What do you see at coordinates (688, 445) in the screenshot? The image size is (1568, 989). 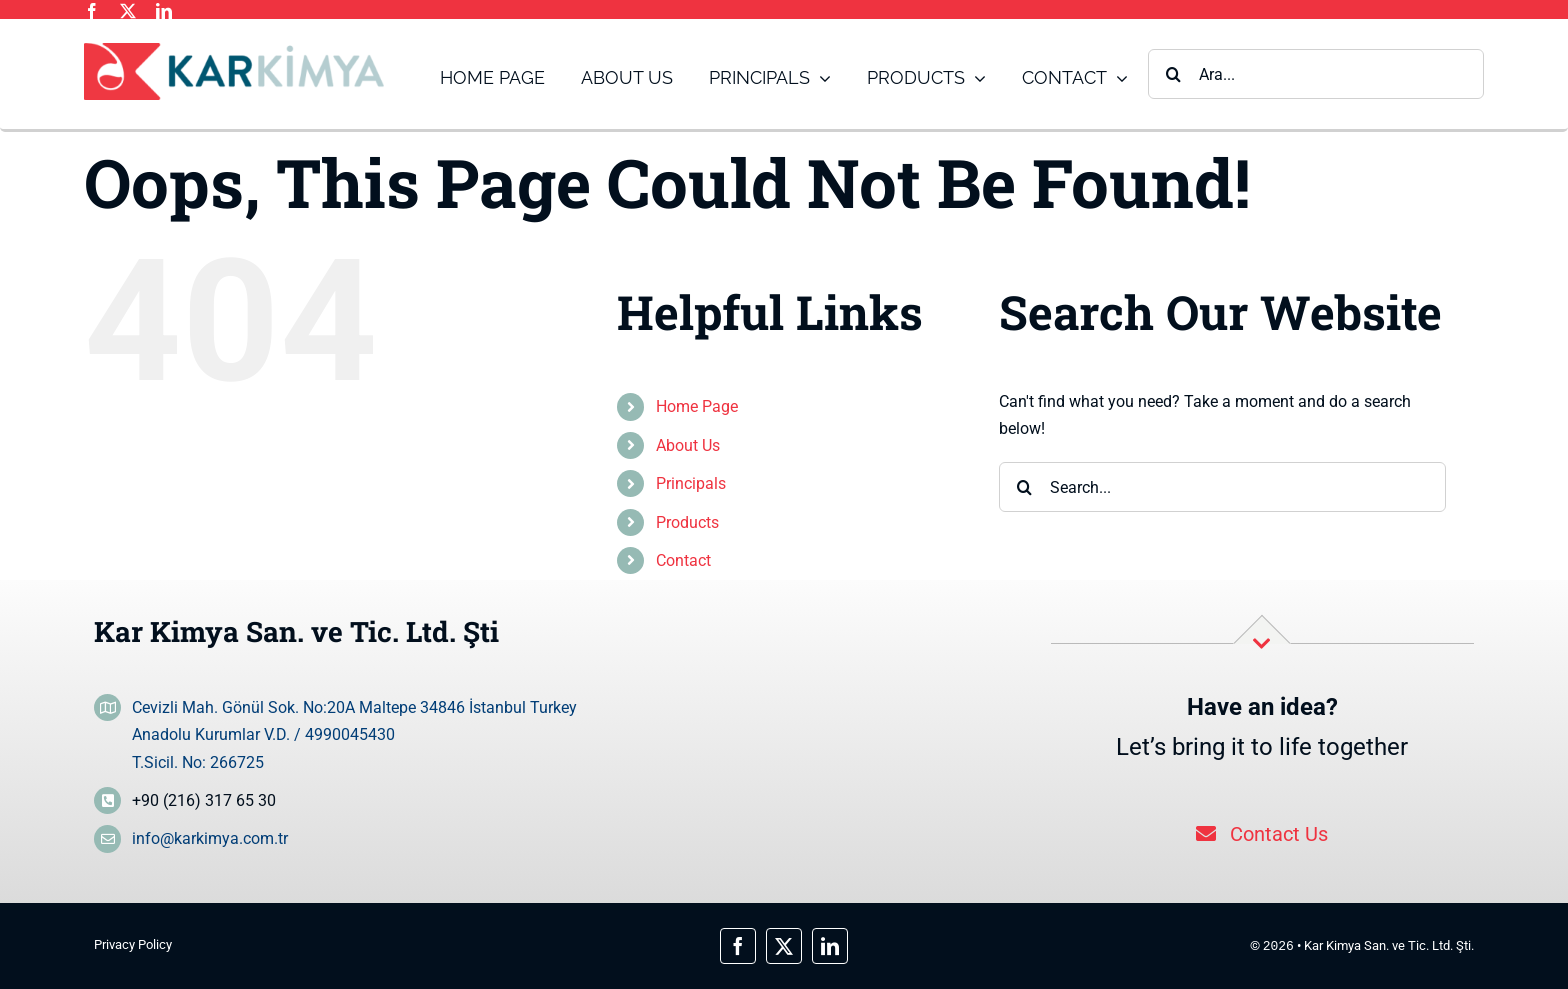 I see `About Us` at bounding box center [688, 445].